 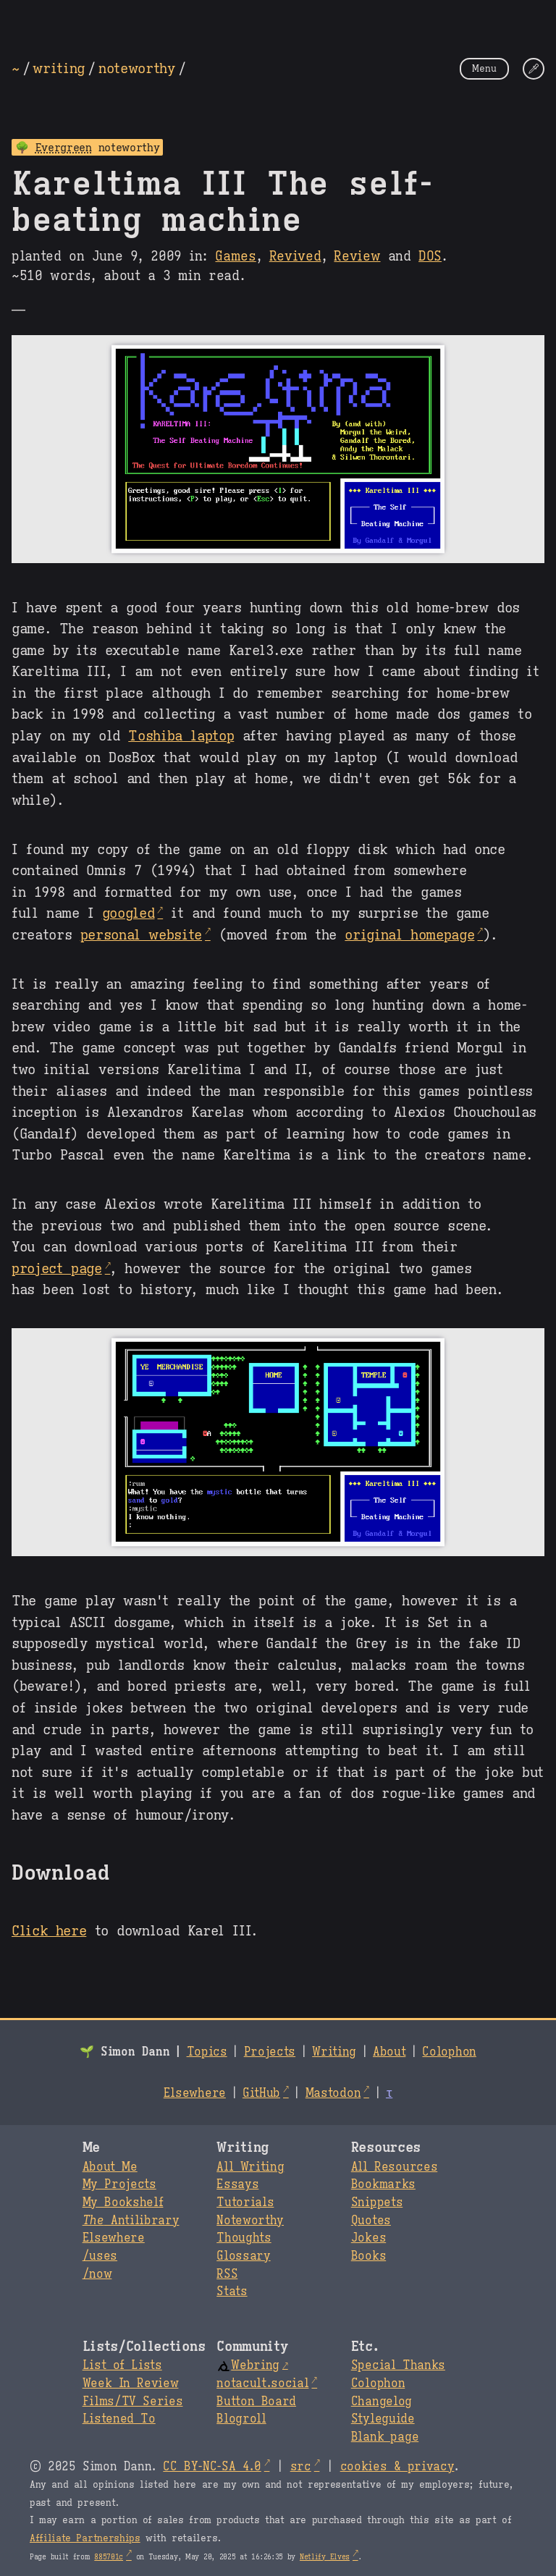 What do you see at coordinates (195, 2093) in the screenshot?
I see `Elsewhere` at bounding box center [195, 2093].